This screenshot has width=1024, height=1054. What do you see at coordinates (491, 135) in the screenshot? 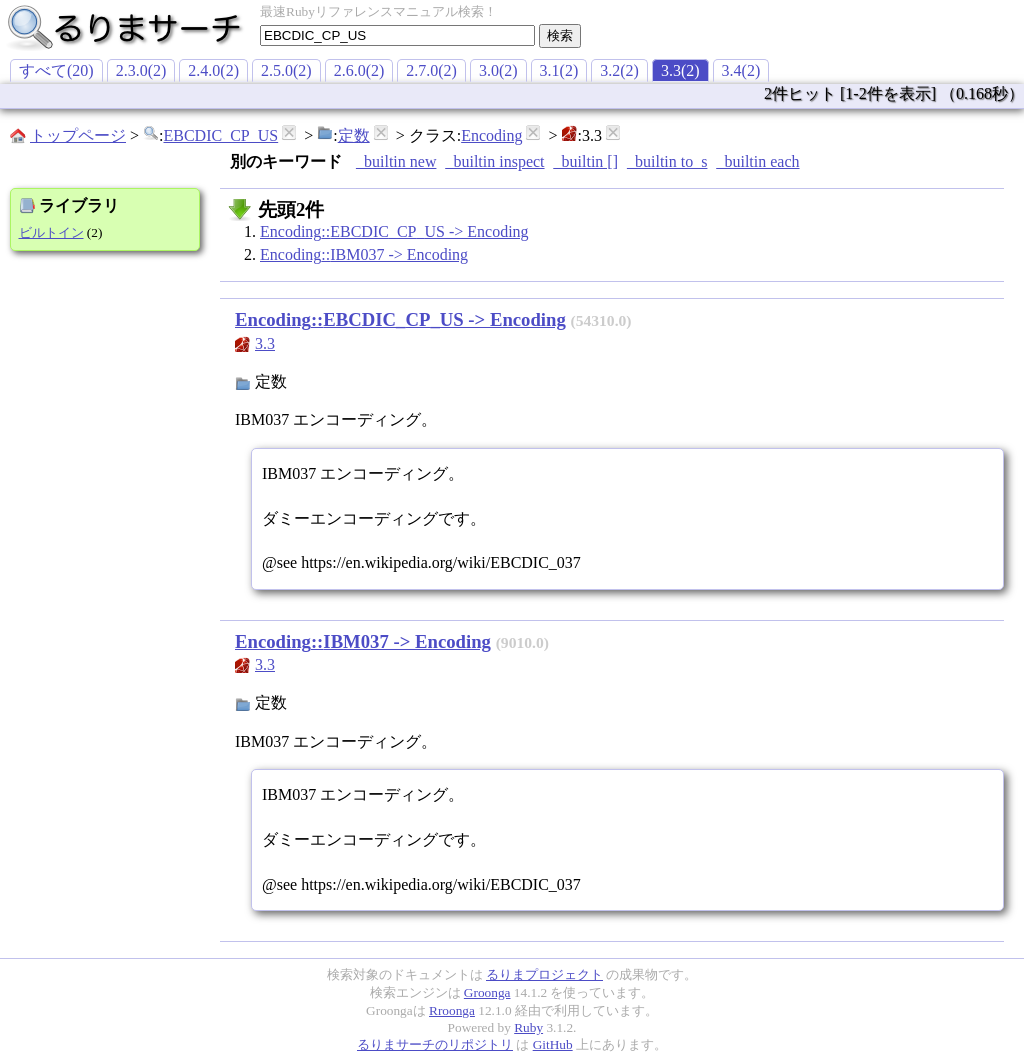
I see `Encoding` at bounding box center [491, 135].